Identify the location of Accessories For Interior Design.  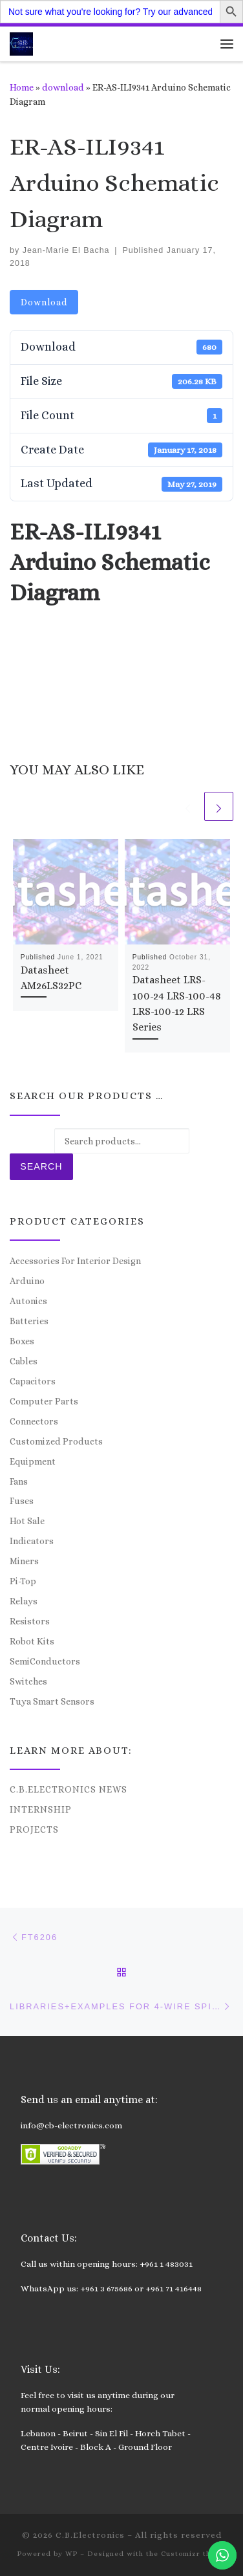
(75, 1261).